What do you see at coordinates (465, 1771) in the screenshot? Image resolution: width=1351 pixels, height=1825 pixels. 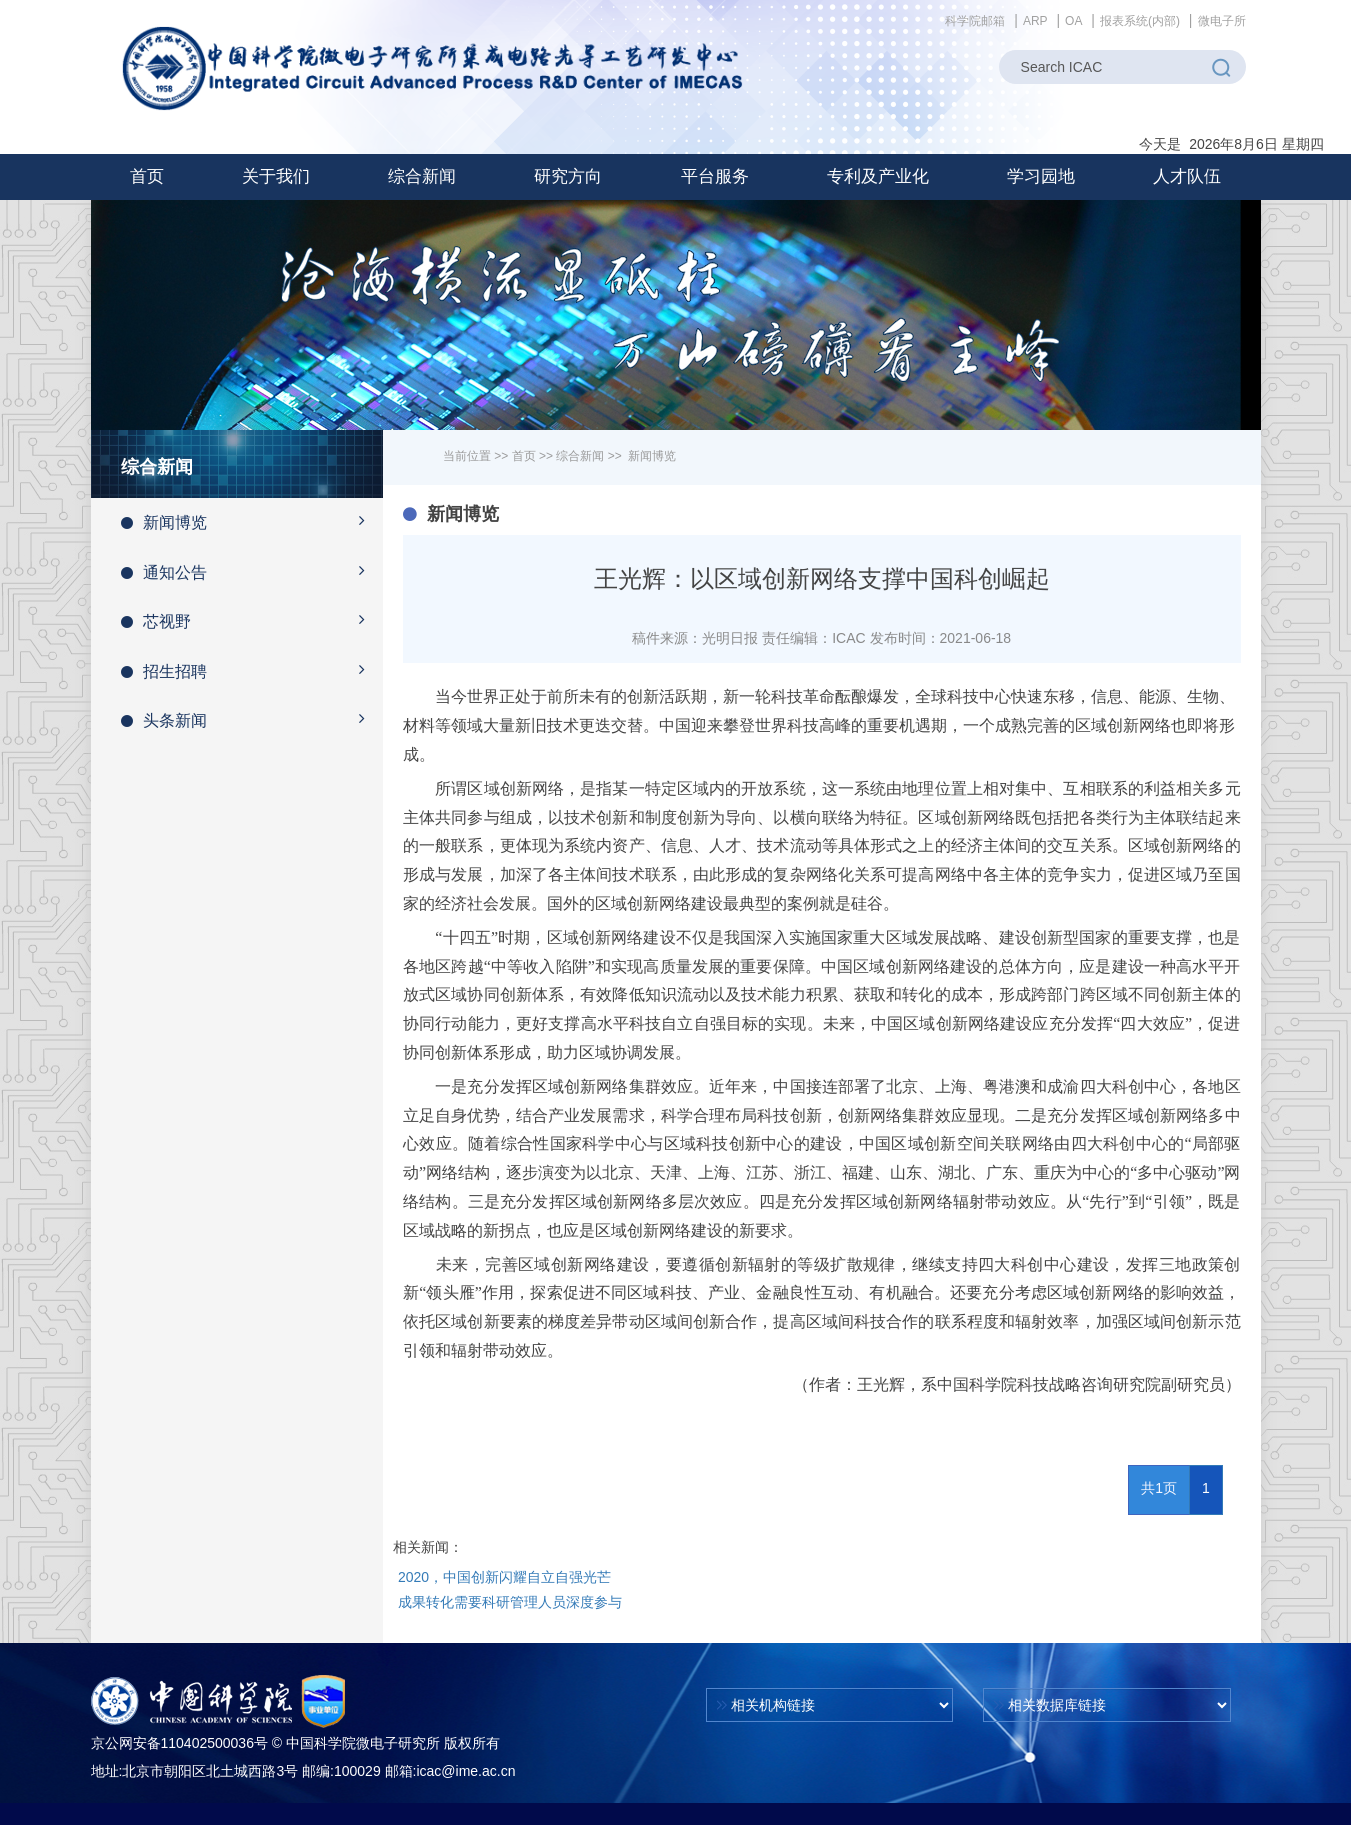 I see `icac@ime.ac.cn` at bounding box center [465, 1771].